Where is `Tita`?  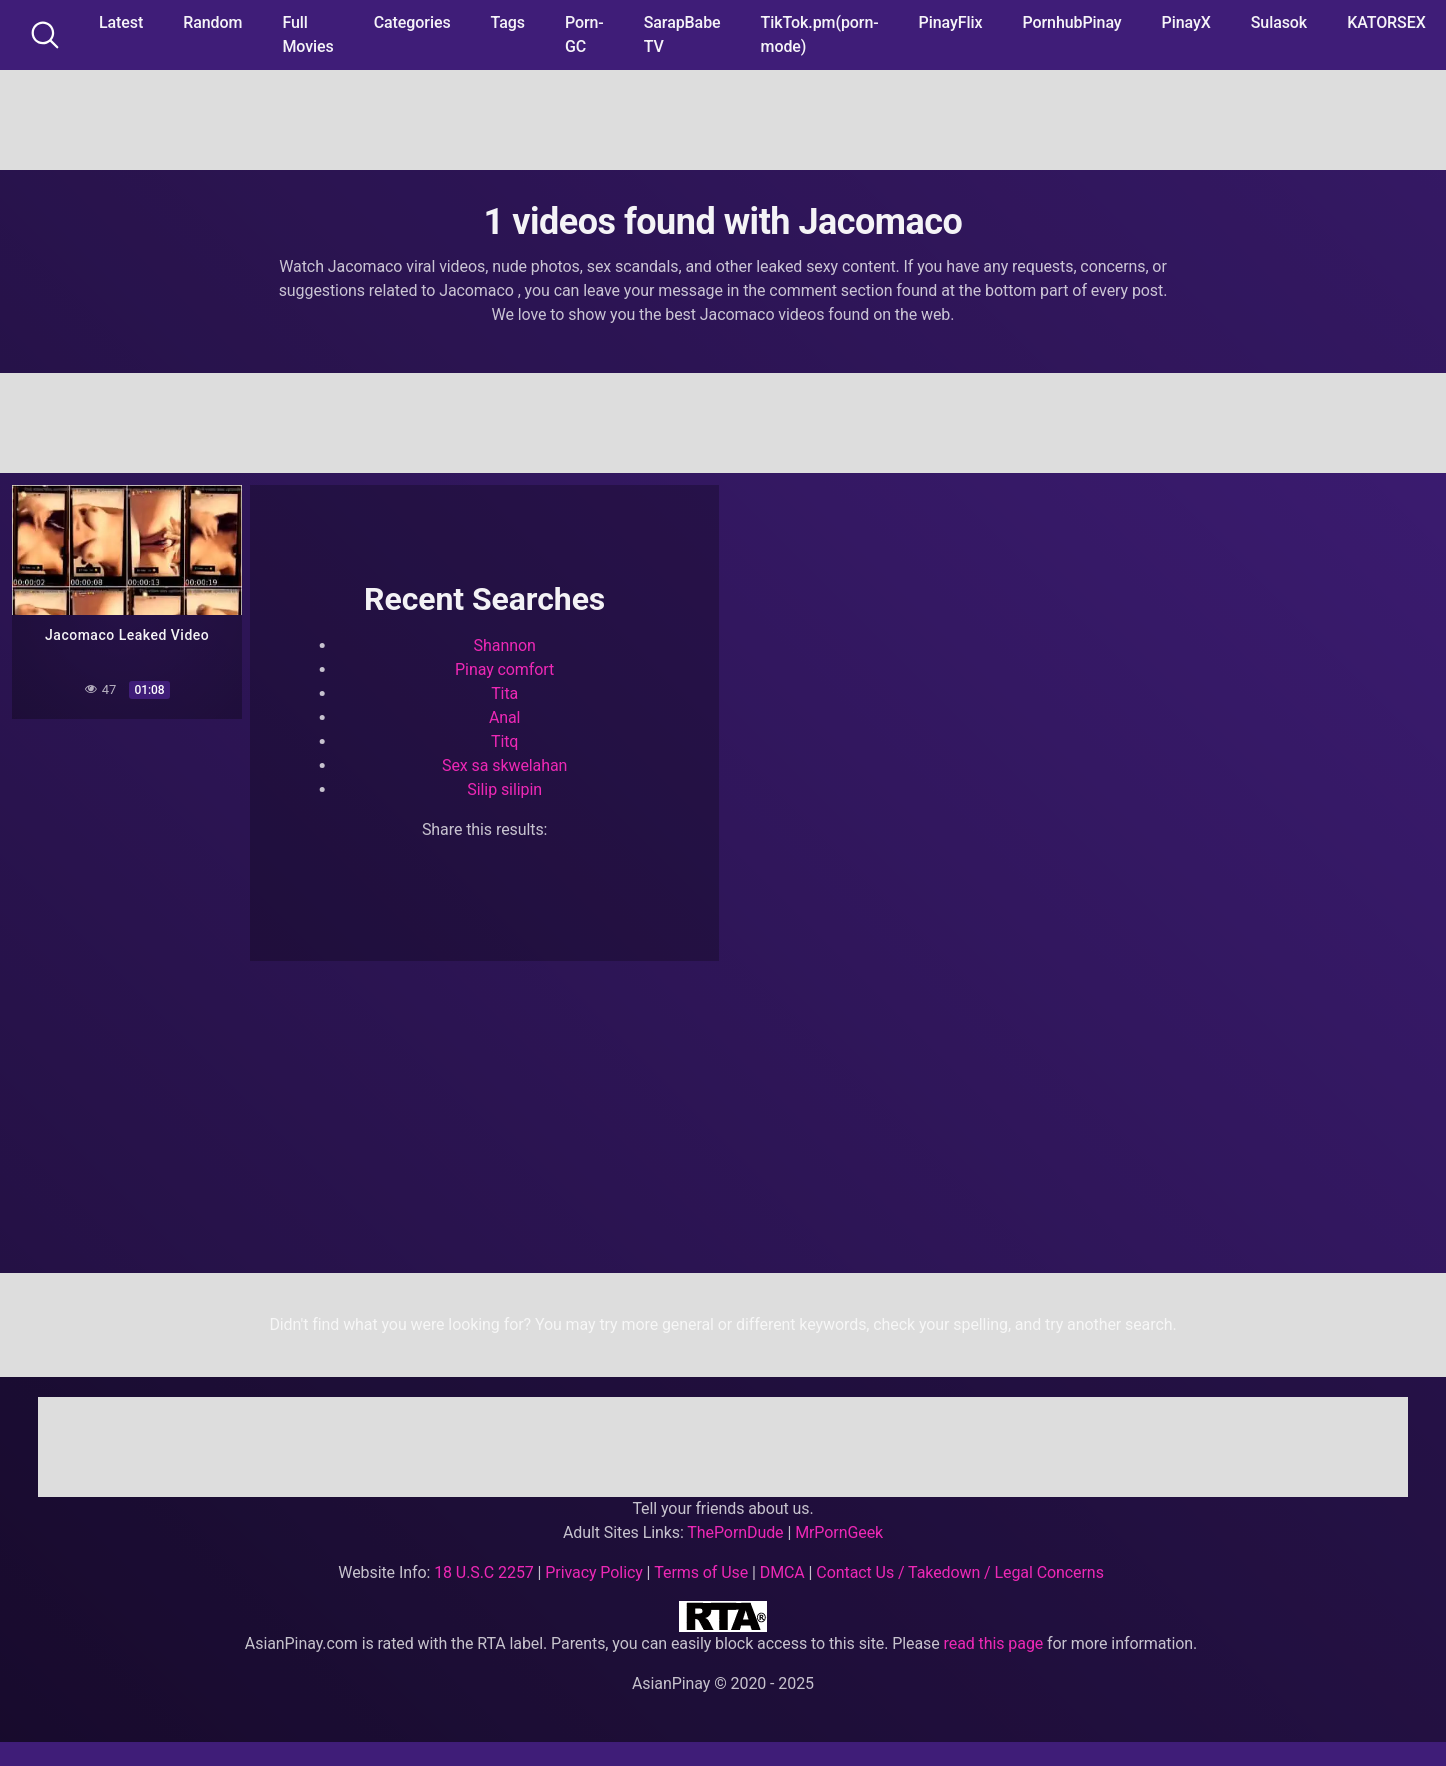
Tita is located at coordinates (504, 693).